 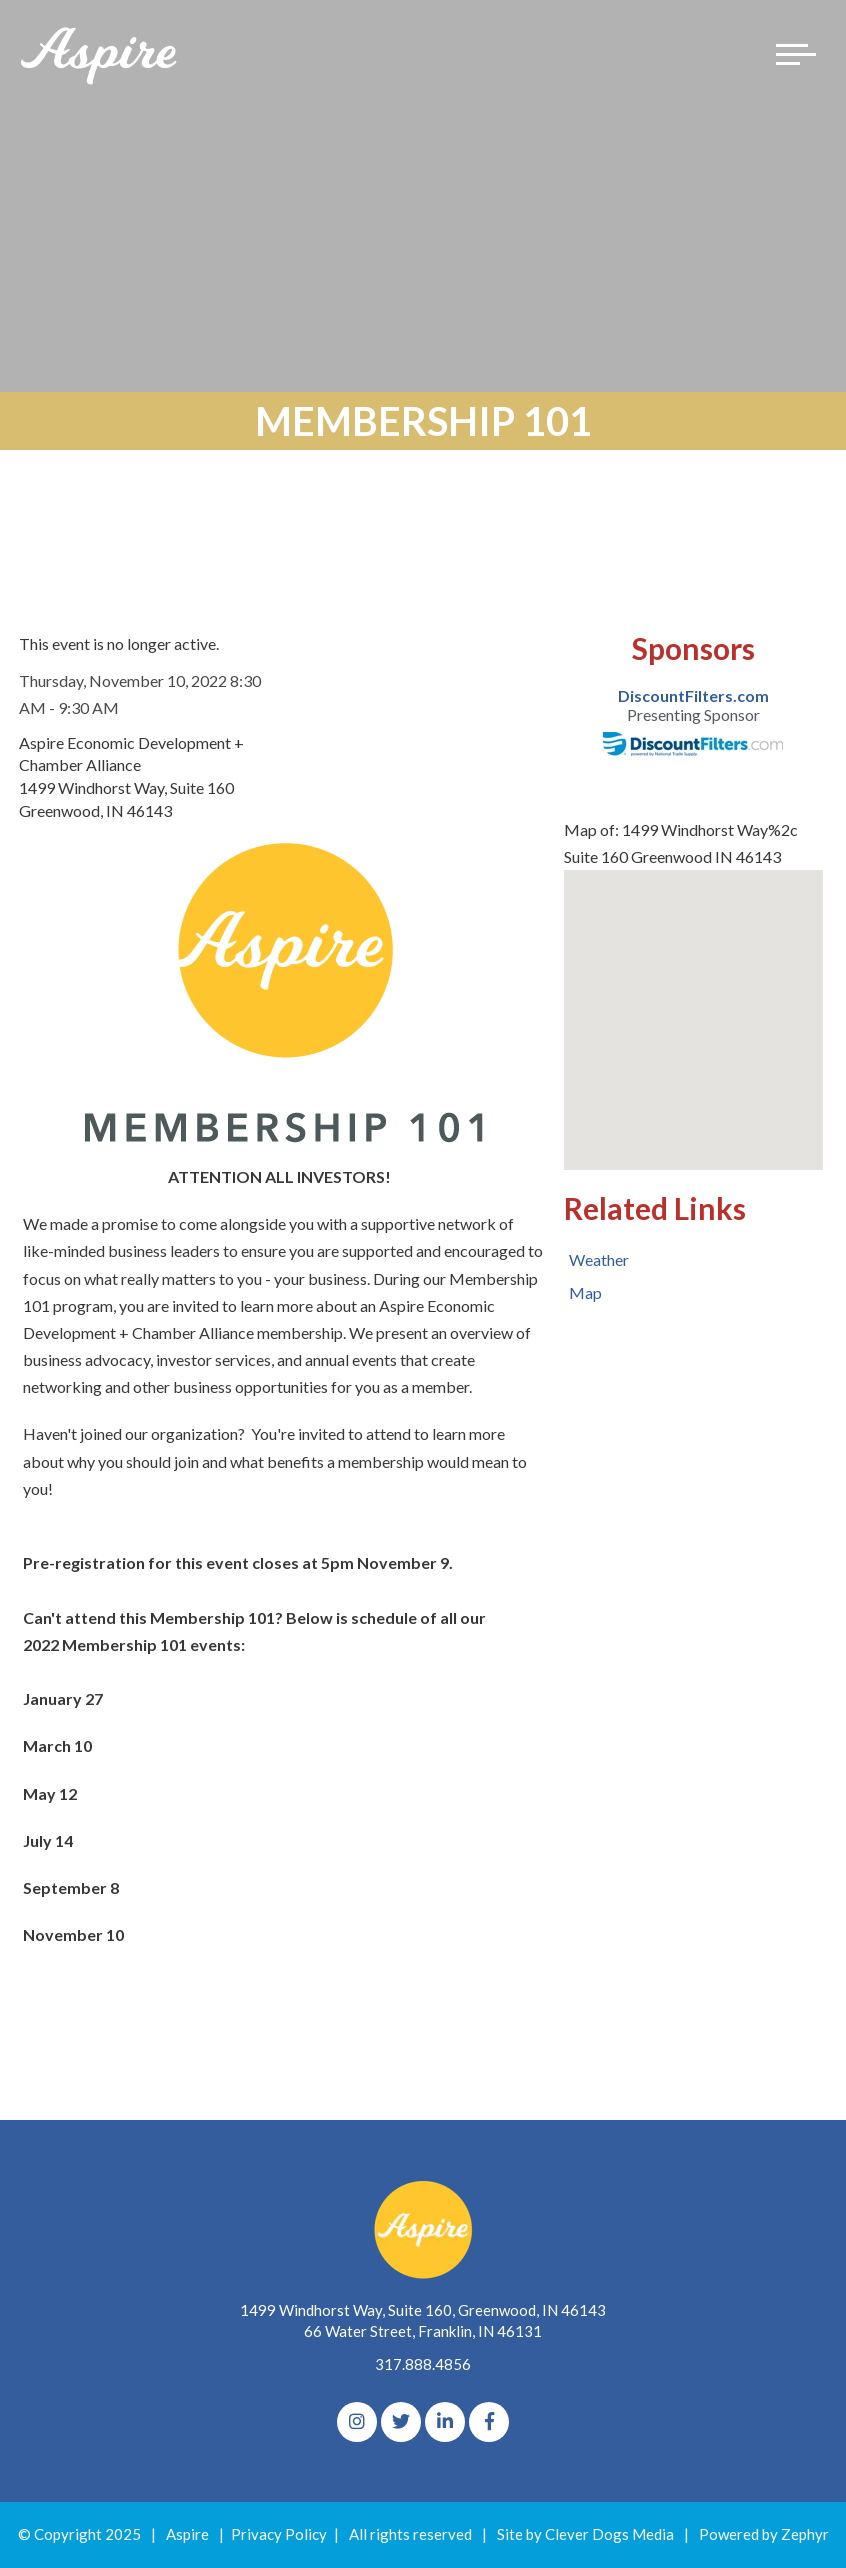 What do you see at coordinates (357, 2422) in the screenshot?
I see `[Instagram]` at bounding box center [357, 2422].